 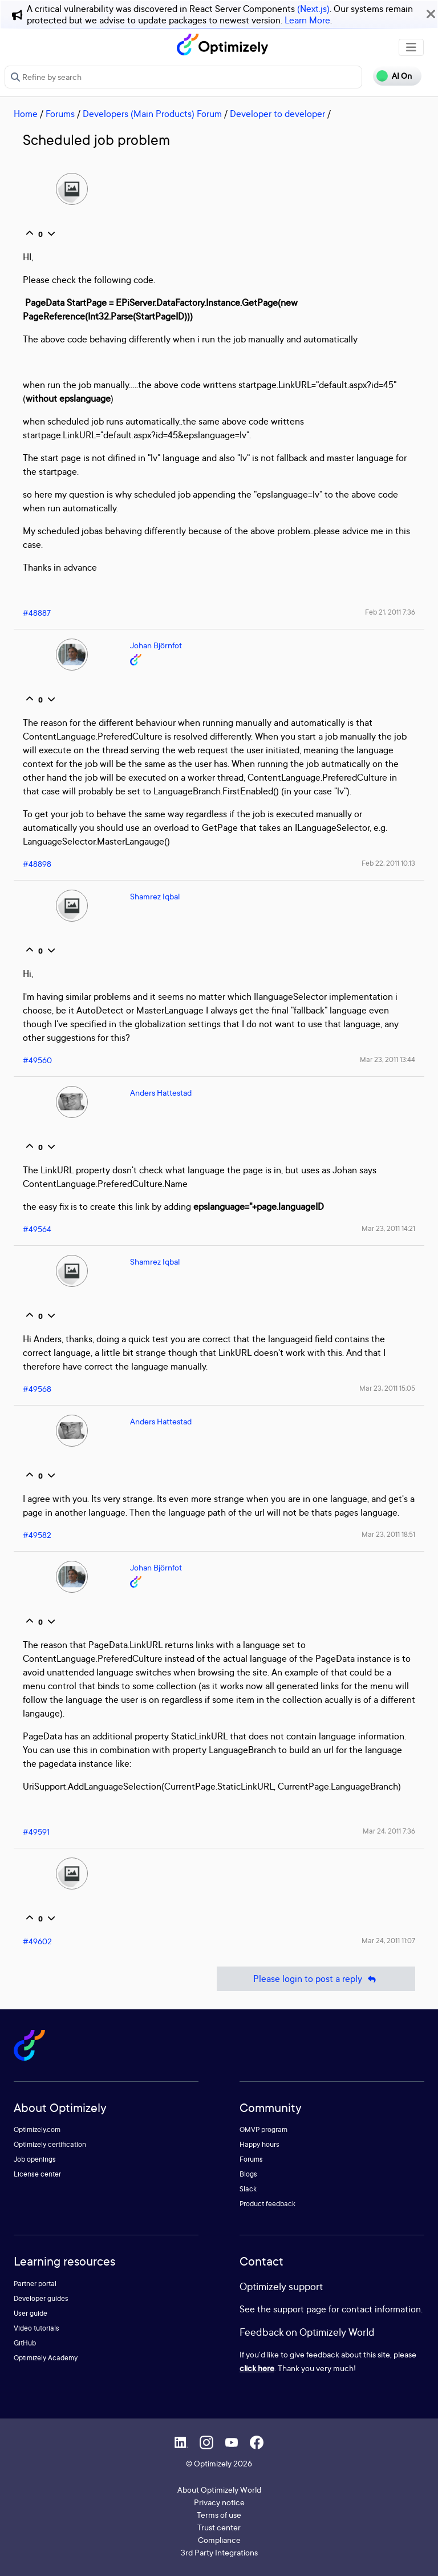 What do you see at coordinates (36, 2328) in the screenshot?
I see `Video tutorials` at bounding box center [36, 2328].